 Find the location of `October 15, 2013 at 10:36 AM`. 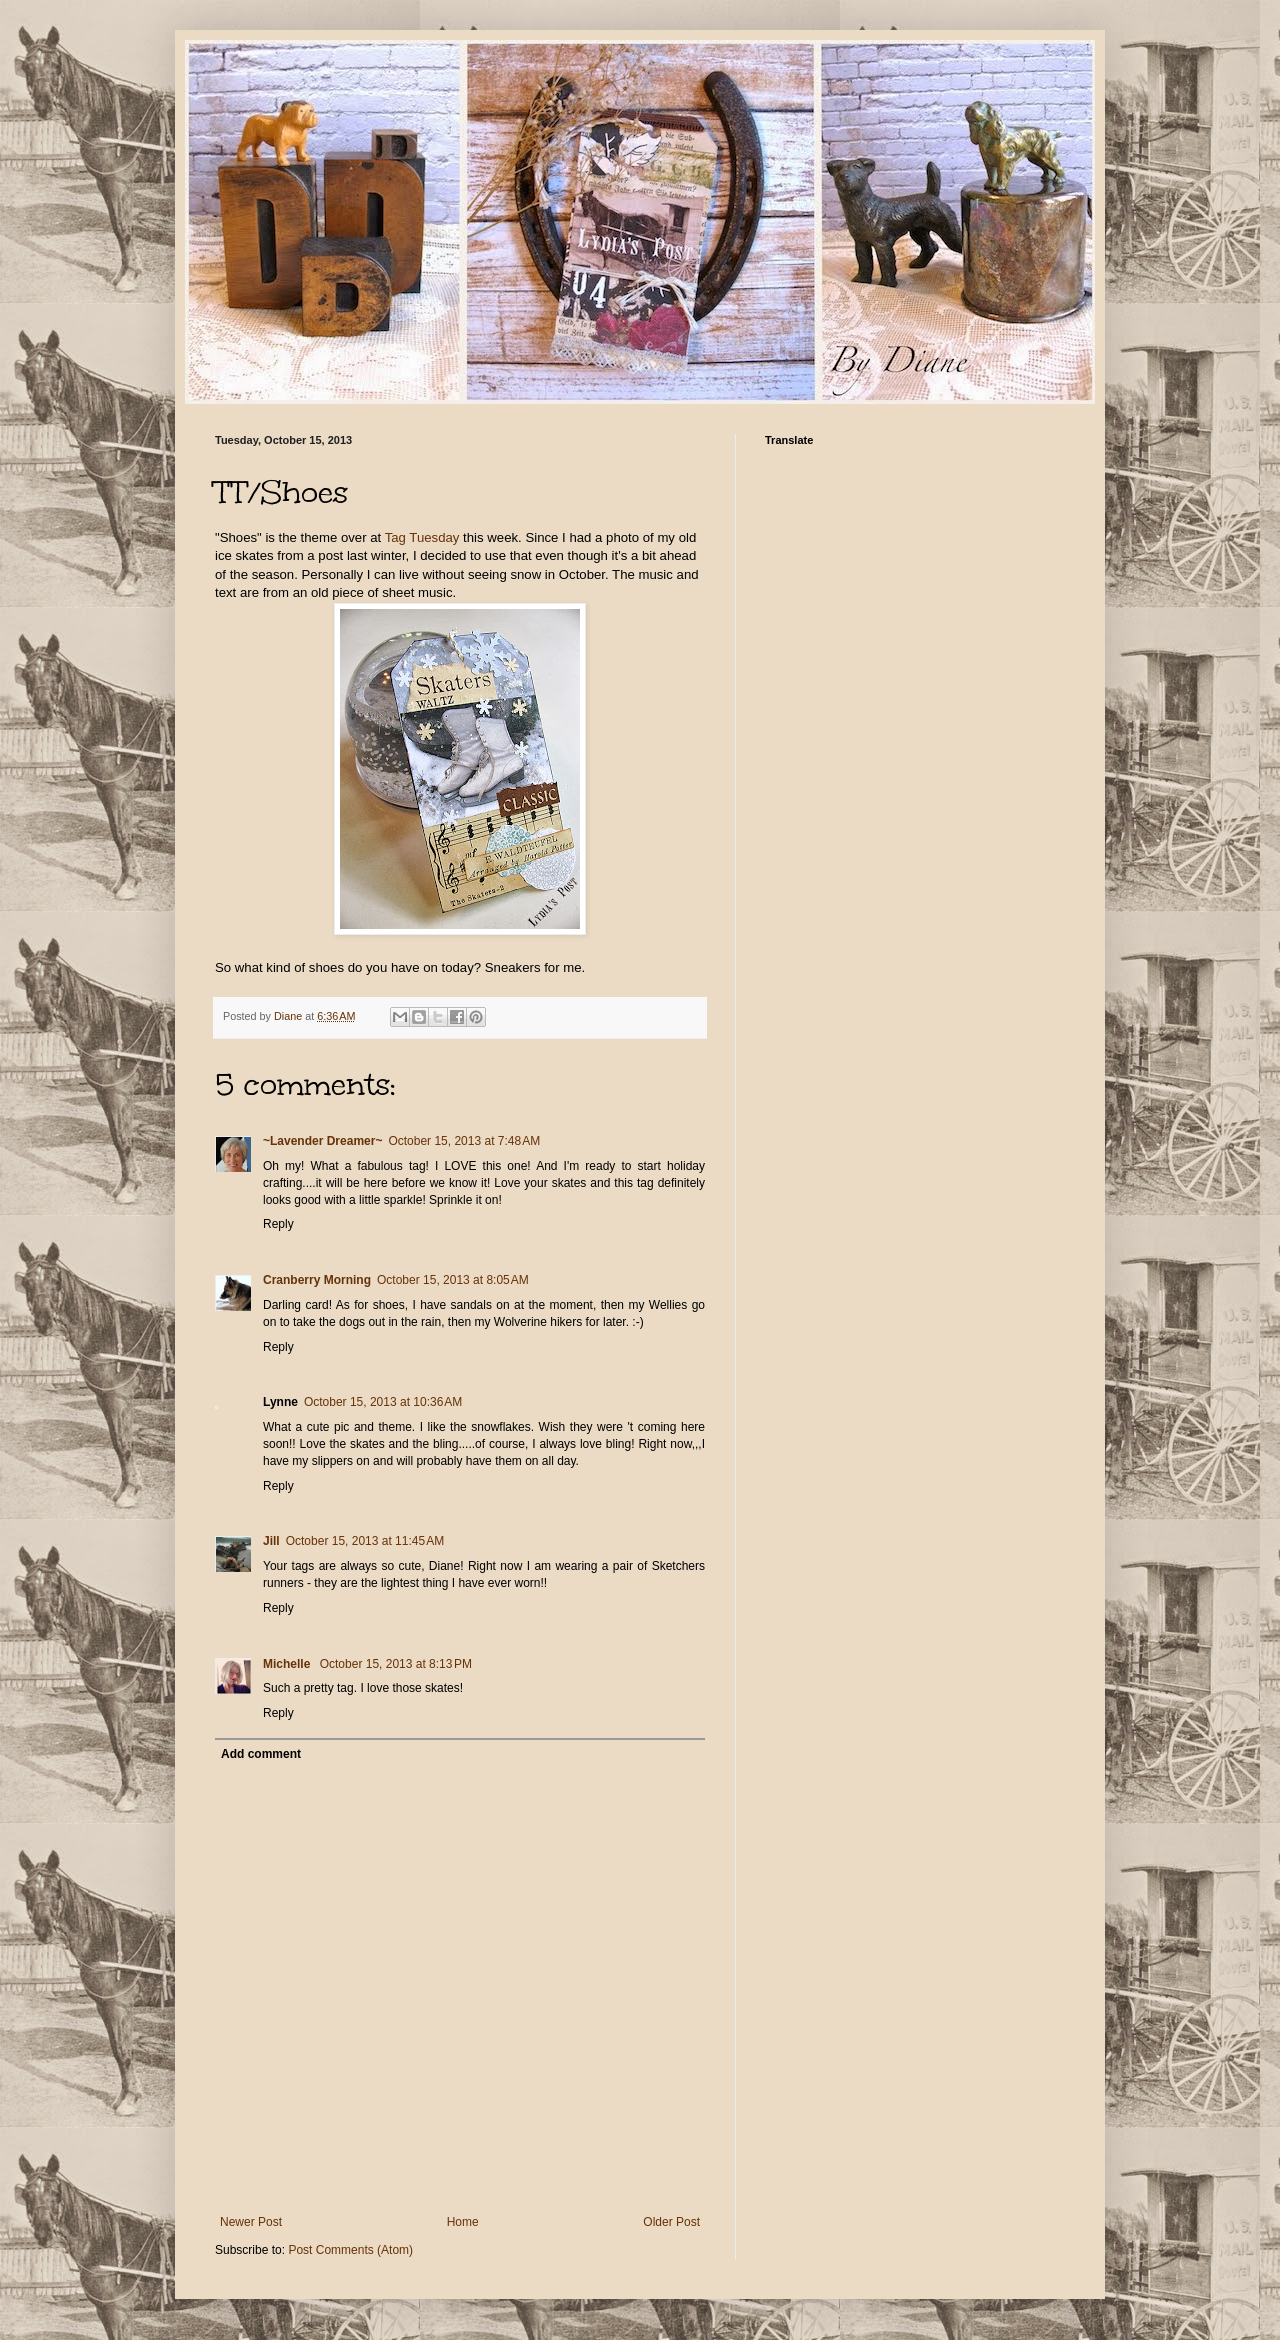

October 15, 2013 at 10:36 AM is located at coordinates (383, 1402).